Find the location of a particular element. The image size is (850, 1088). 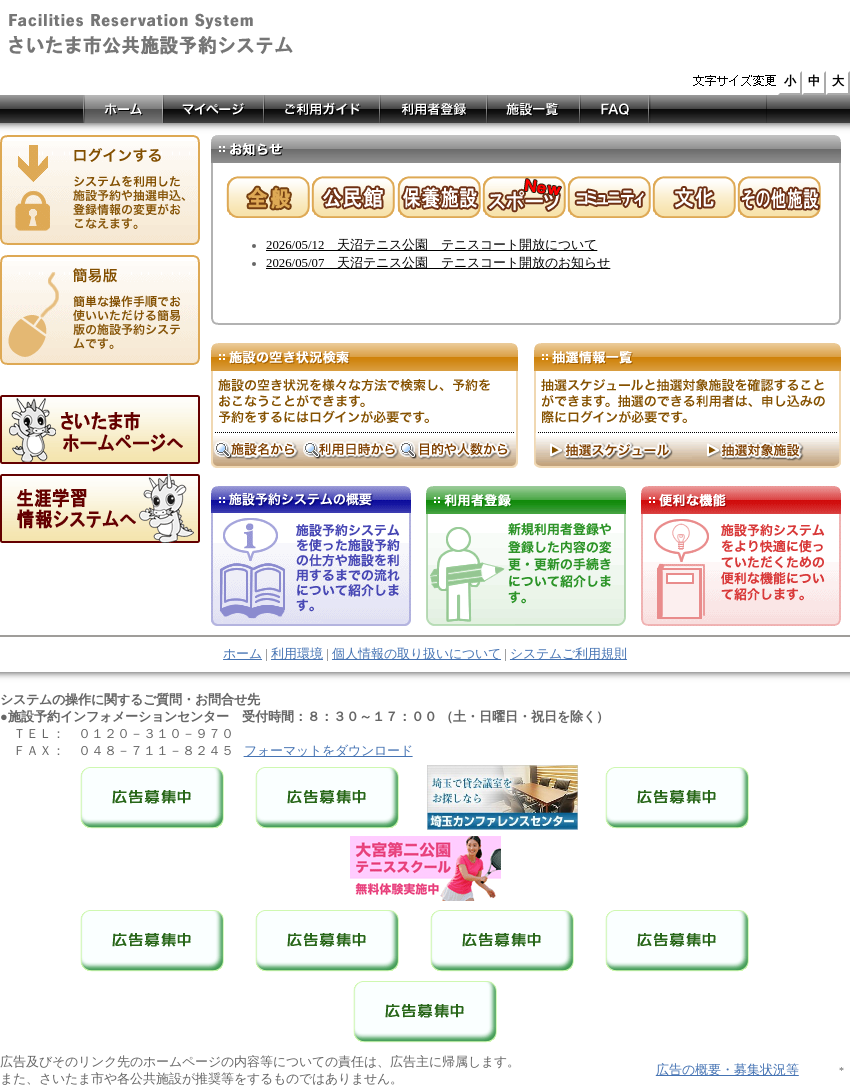

広告の概要・募集状況等 is located at coordinates (727, 1070).